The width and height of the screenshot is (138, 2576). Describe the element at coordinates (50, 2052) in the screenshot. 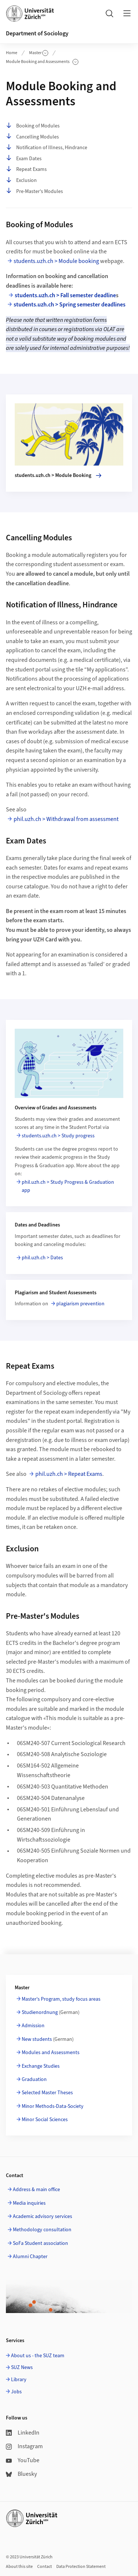

I see `Modules and Assessments` at that location.